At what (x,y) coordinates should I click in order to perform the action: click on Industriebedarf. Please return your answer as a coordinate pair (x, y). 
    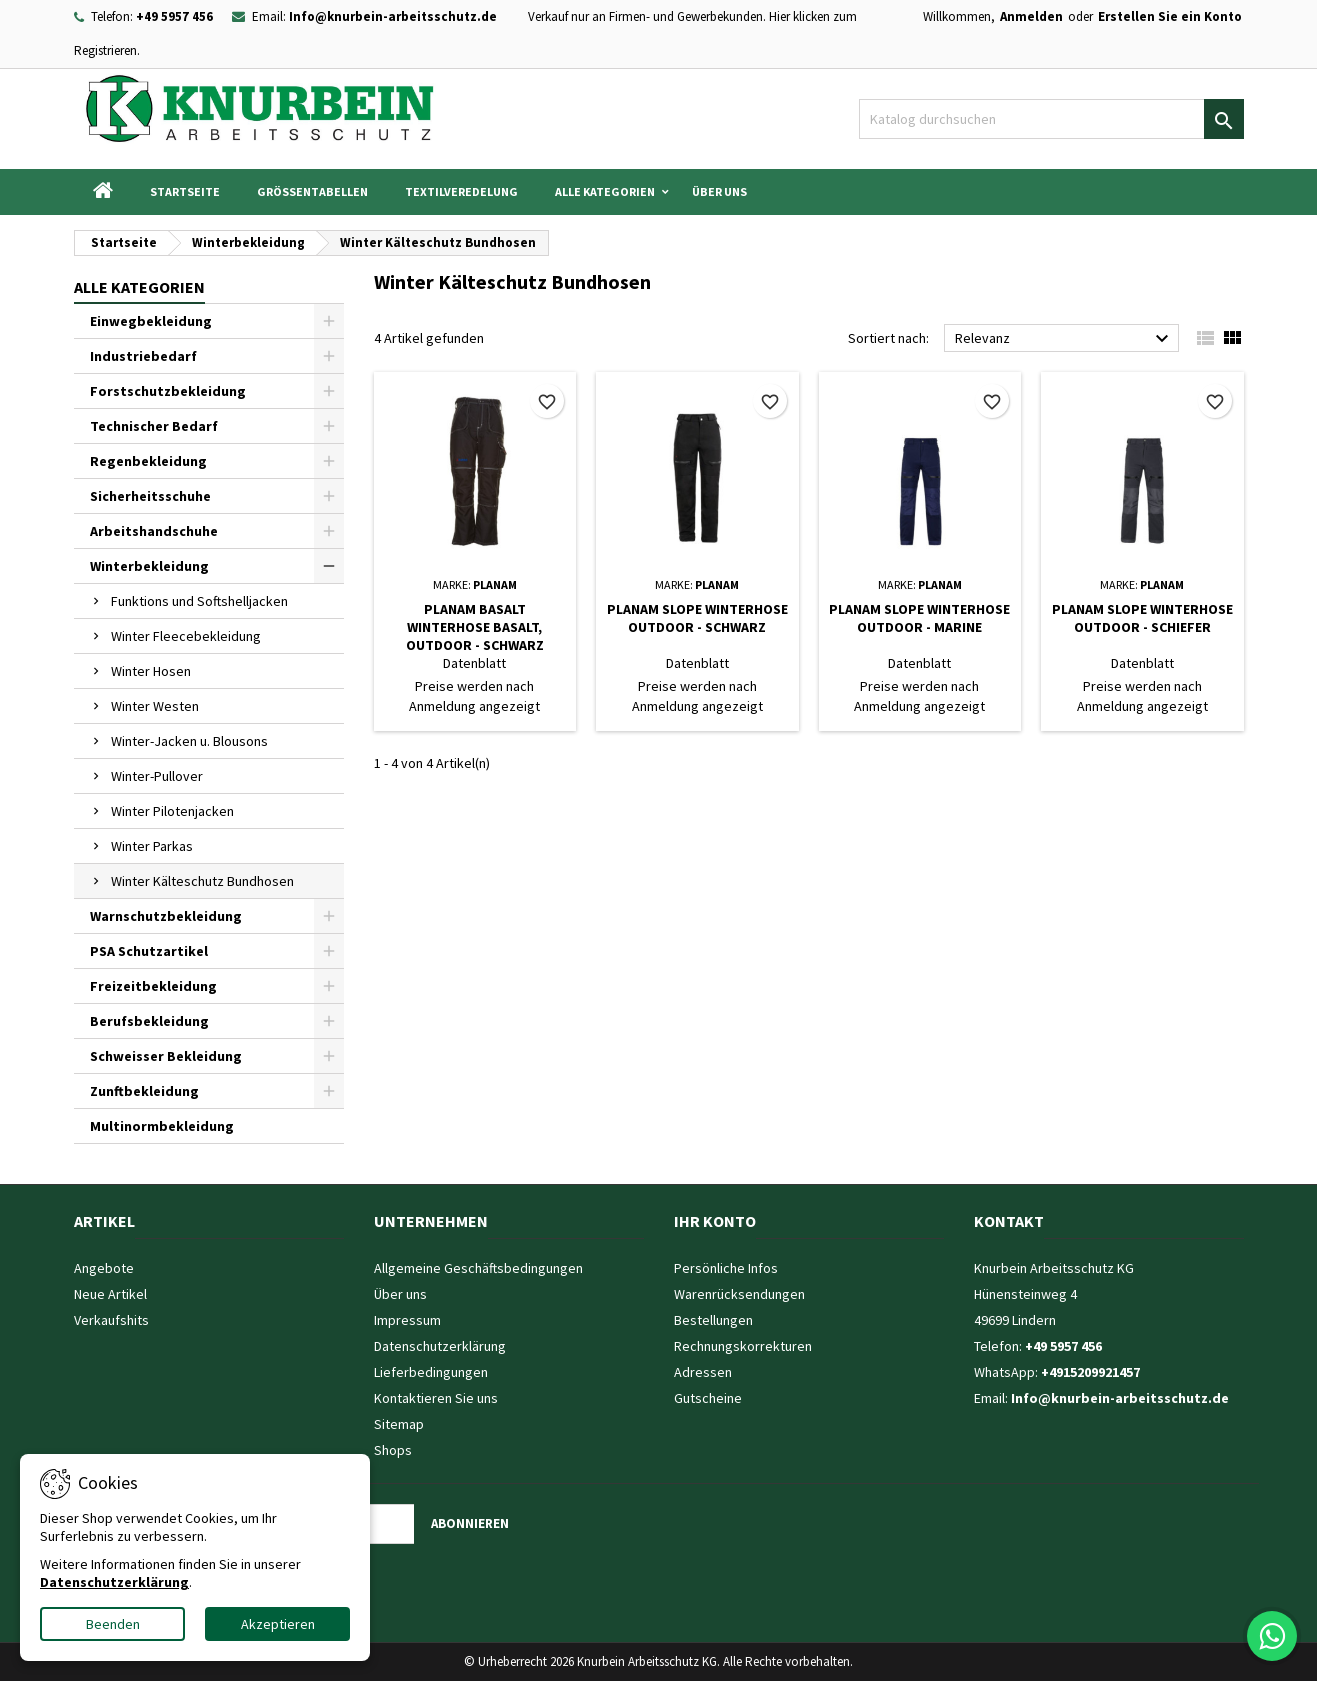
    Looking at the image, I should click on (143, 356).